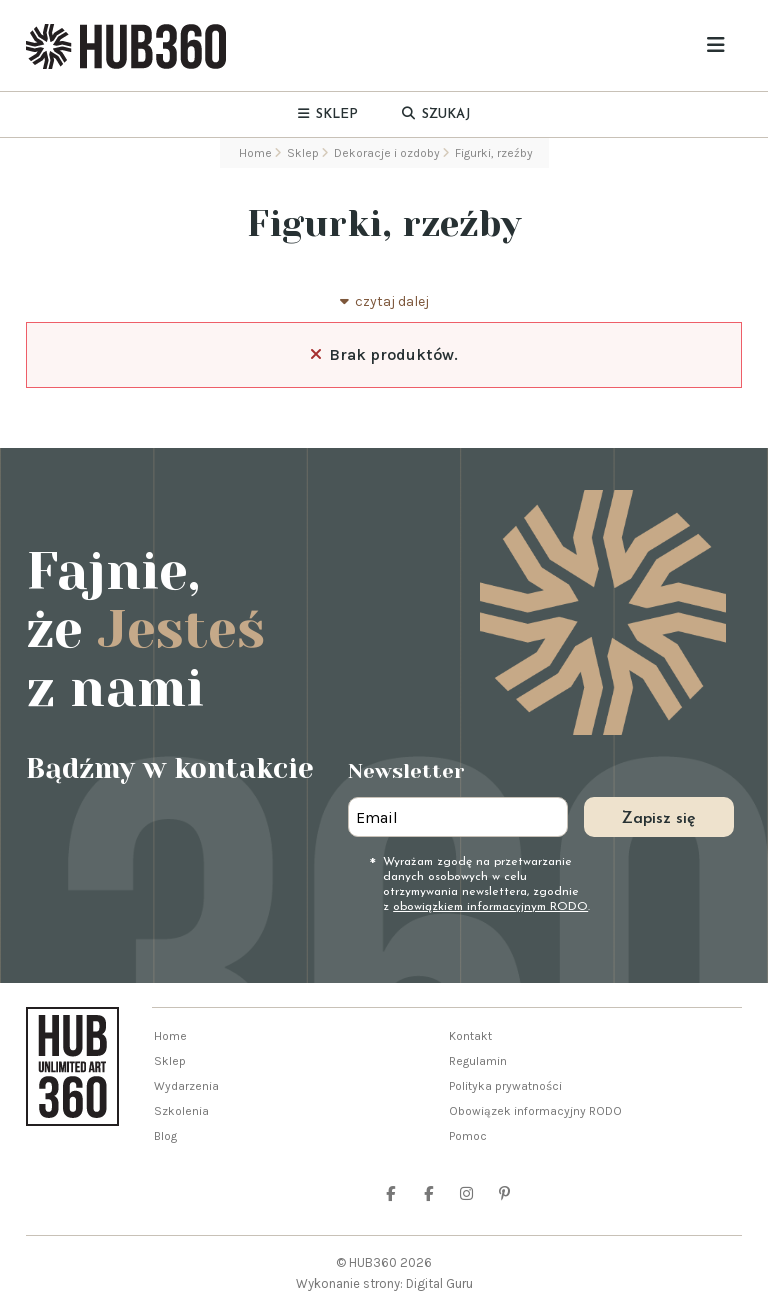 This screenshot has width=768, height=1310. What do you see at coordinates (186, 1086) in the screenshot?
I see `Wydarzenia` at bounding box center [186, 1086].